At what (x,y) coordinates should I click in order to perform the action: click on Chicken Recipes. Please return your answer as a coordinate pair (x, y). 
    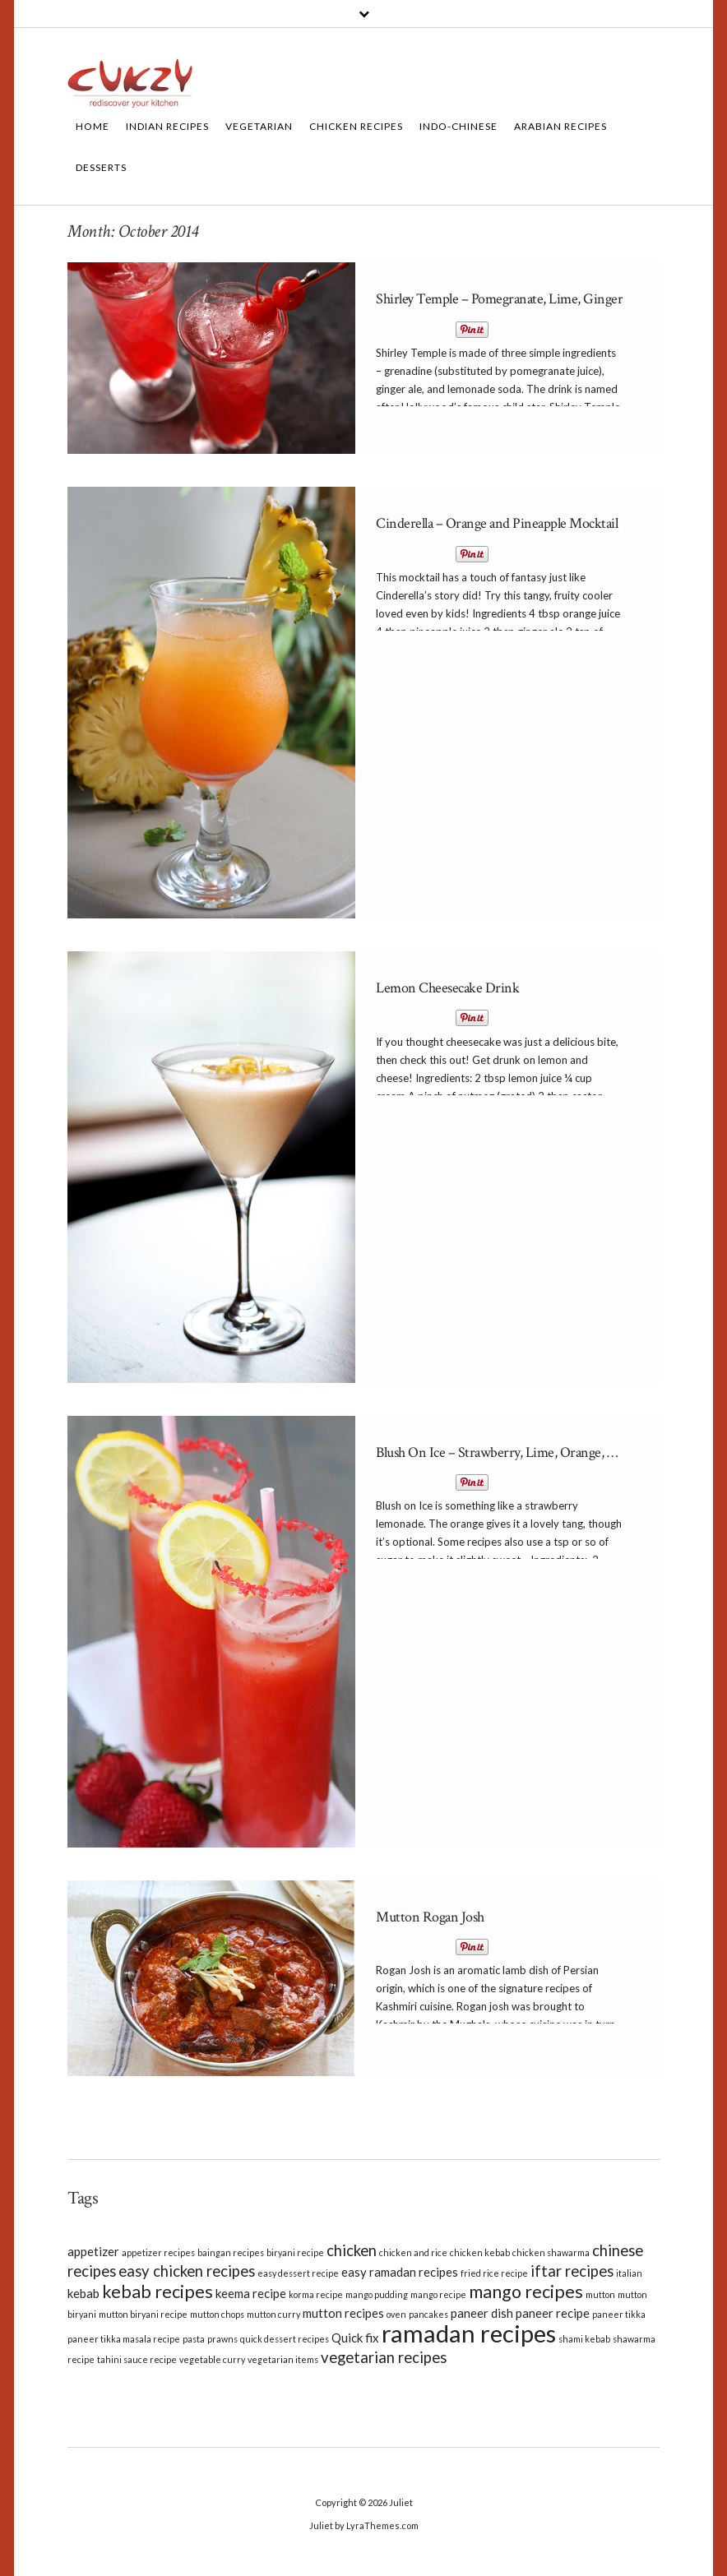
    Looking at the image, I should click on (356, 126).